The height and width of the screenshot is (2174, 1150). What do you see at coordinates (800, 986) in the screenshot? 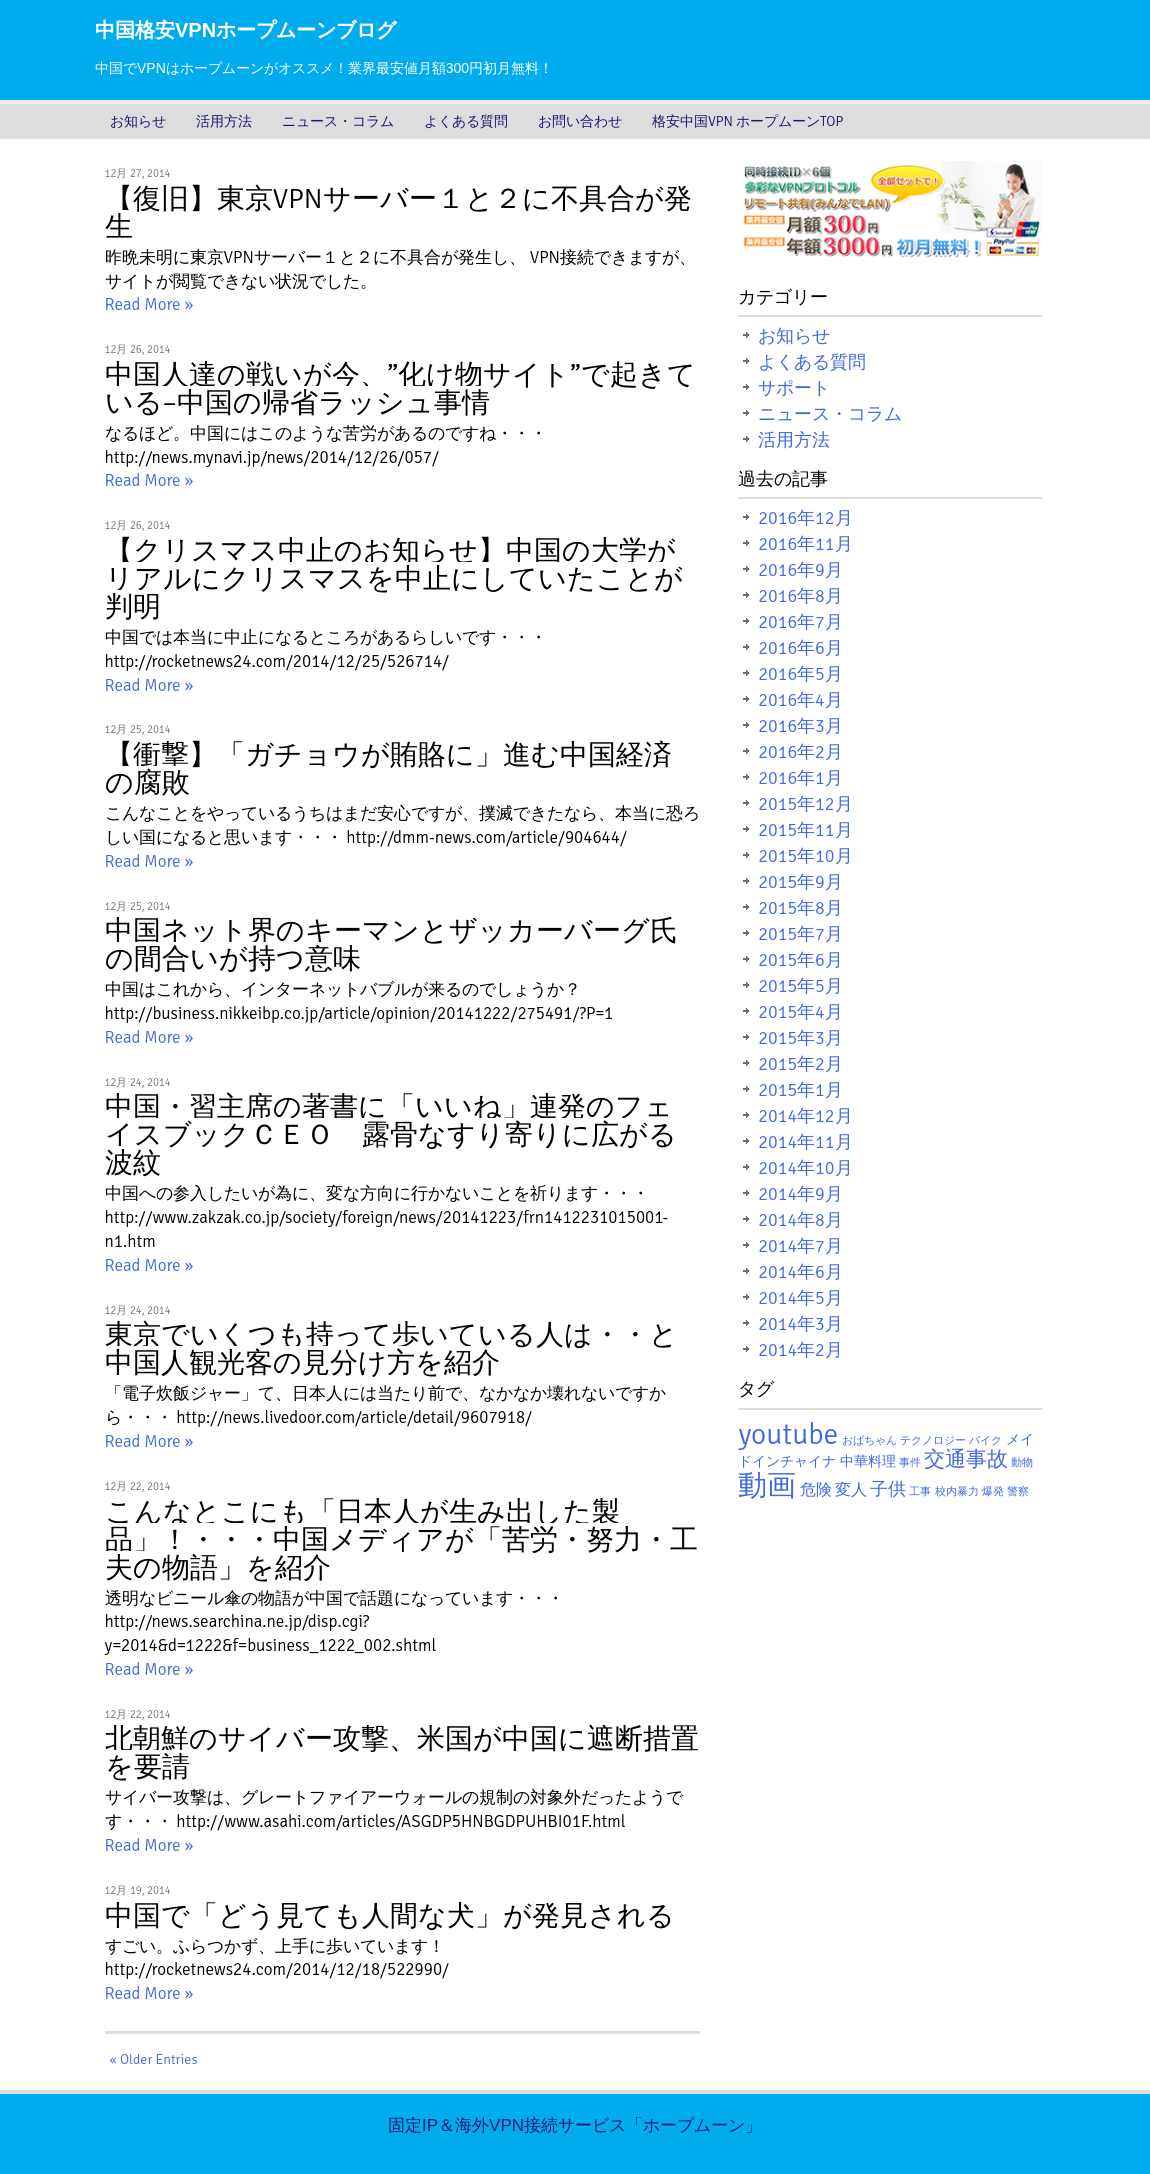
I see `2015年5月` at bounding box center [800, 986].